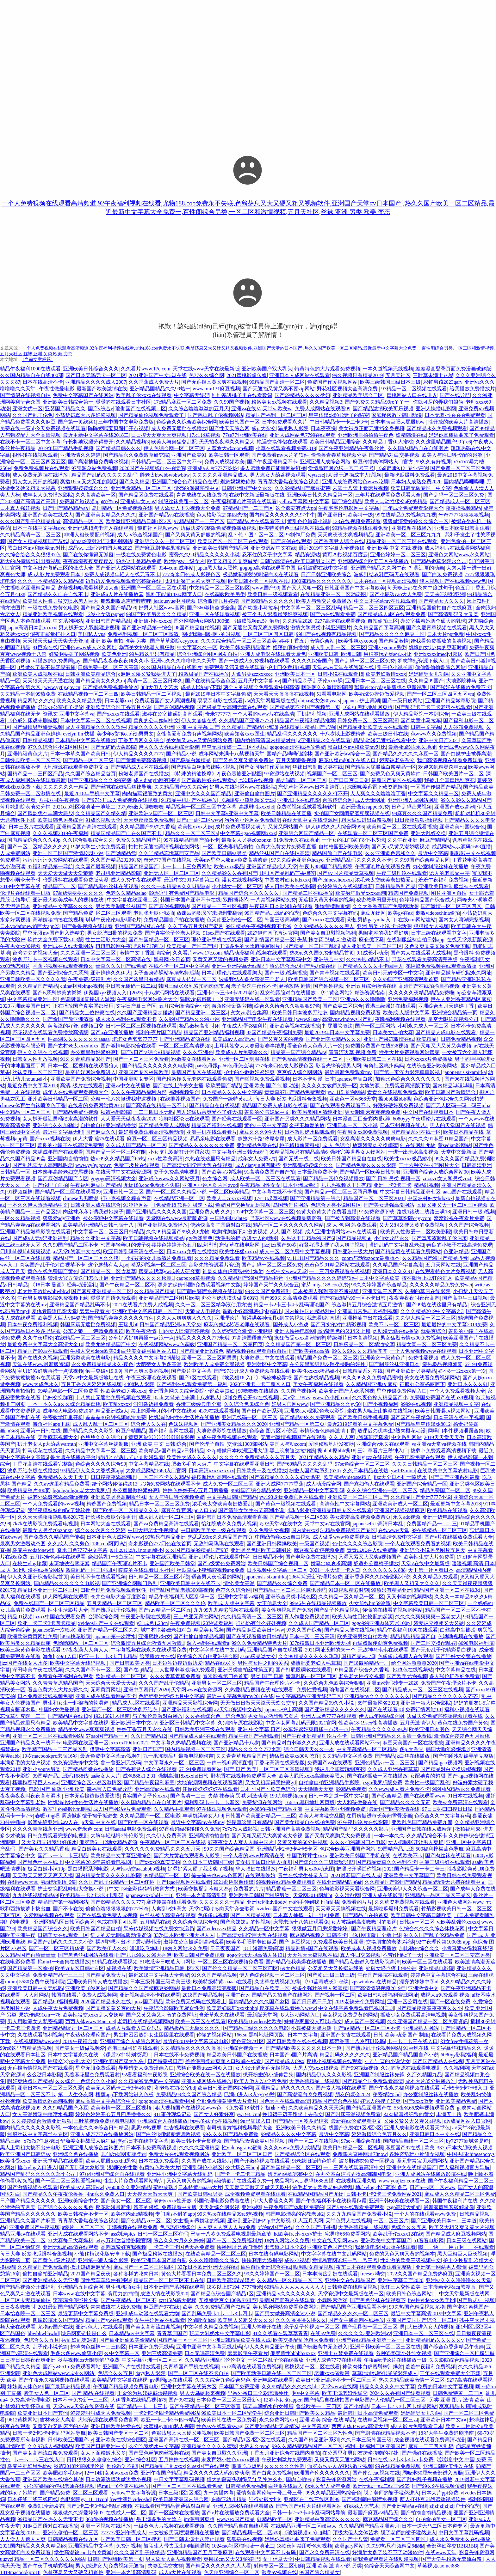 Image resolution: width=496 pixels, height=2576 pixels. I want to click on 亚洲欧美日韩国产精品网, so click(220, 548).